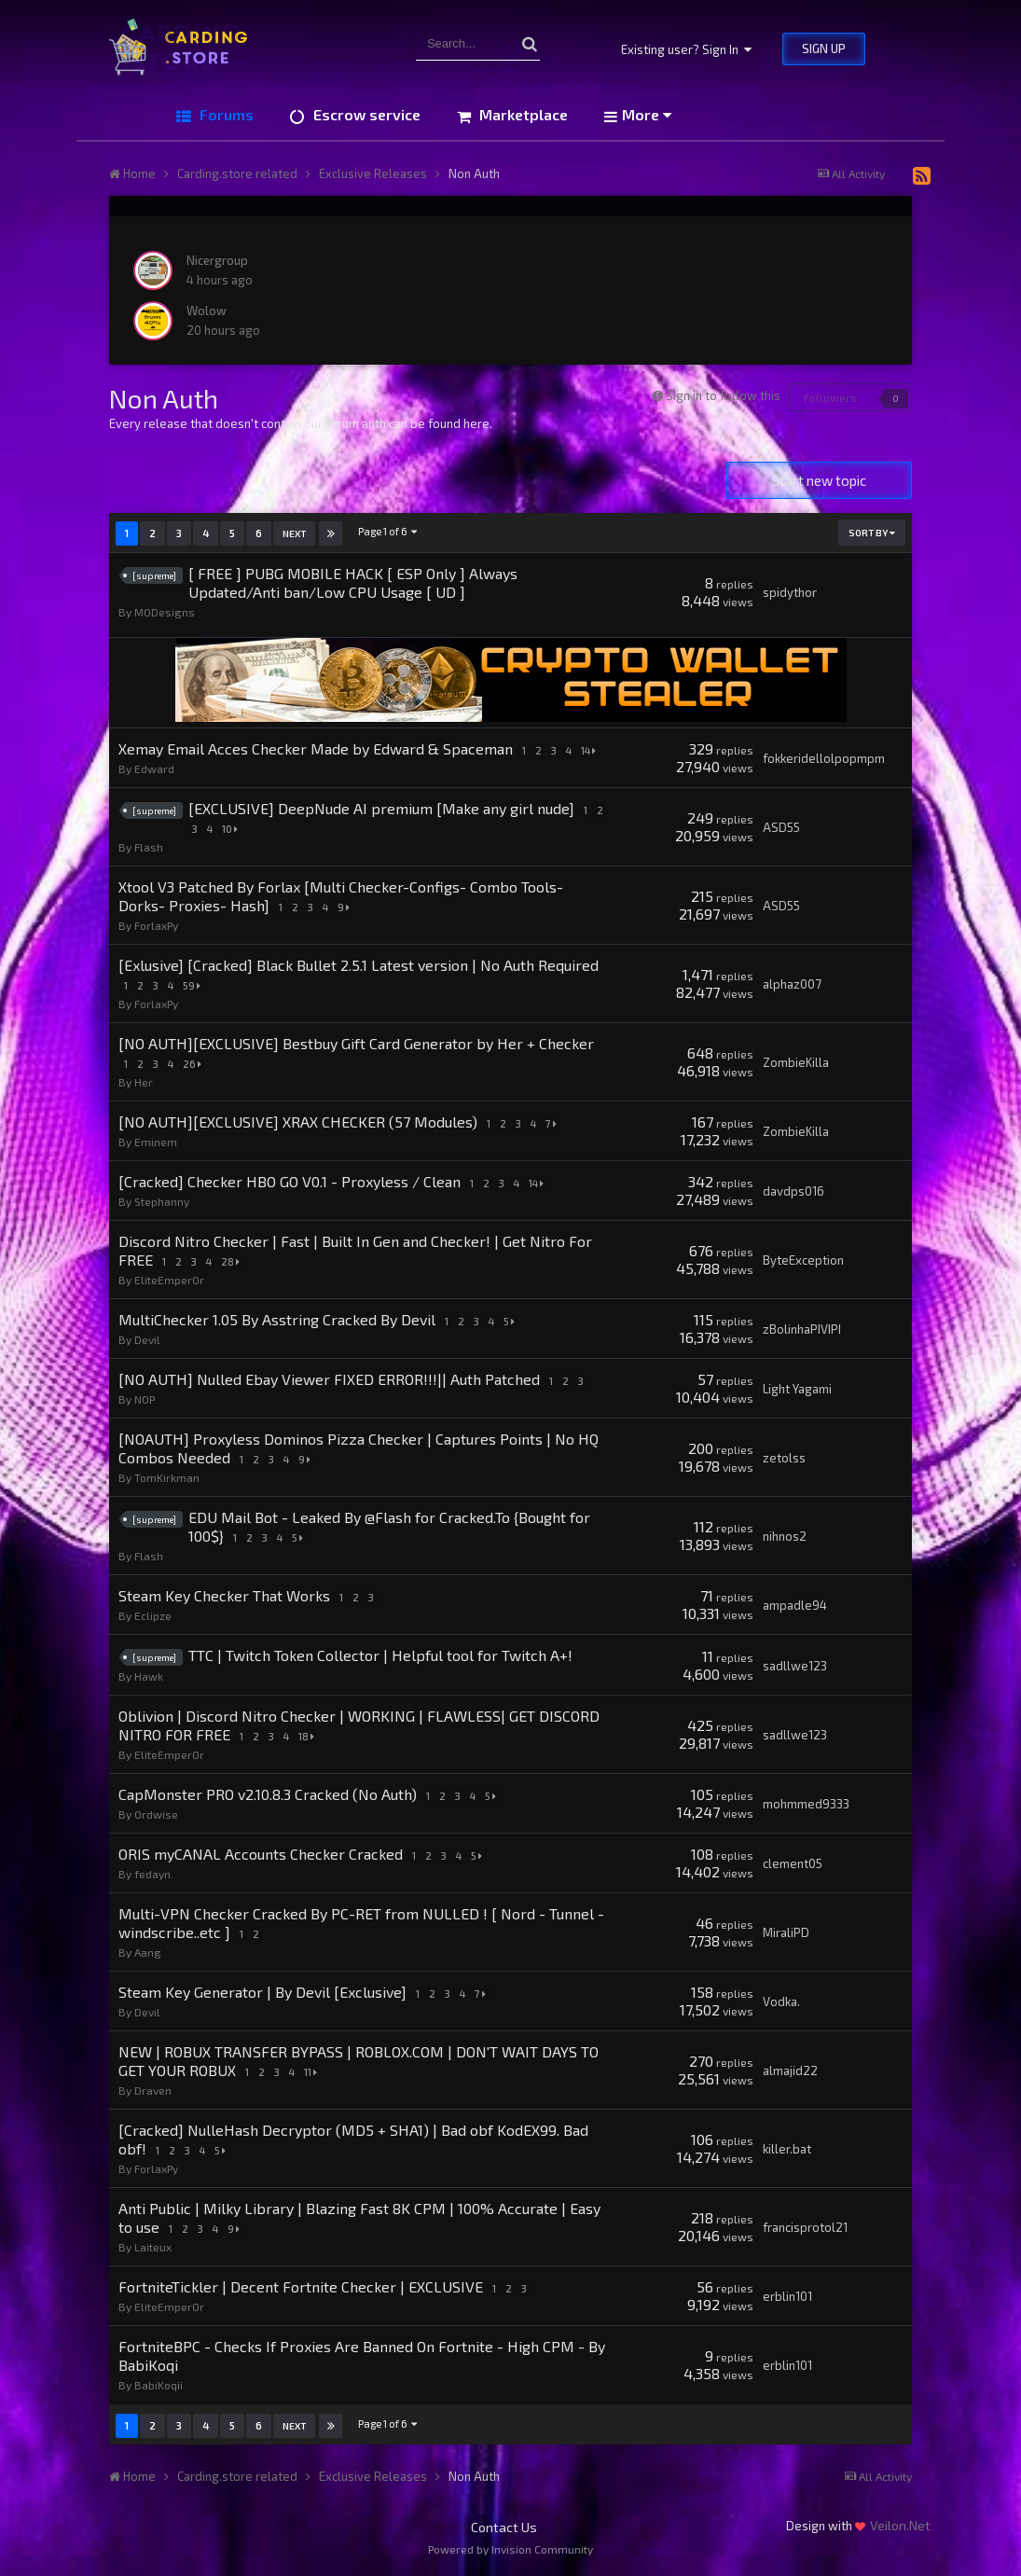 The height and width of the screenshot is (2576, 1021). What do you see at coordinates (153, 2246) in the screenshot?
I see `Laiteux` at bounding box center [153, 2246].